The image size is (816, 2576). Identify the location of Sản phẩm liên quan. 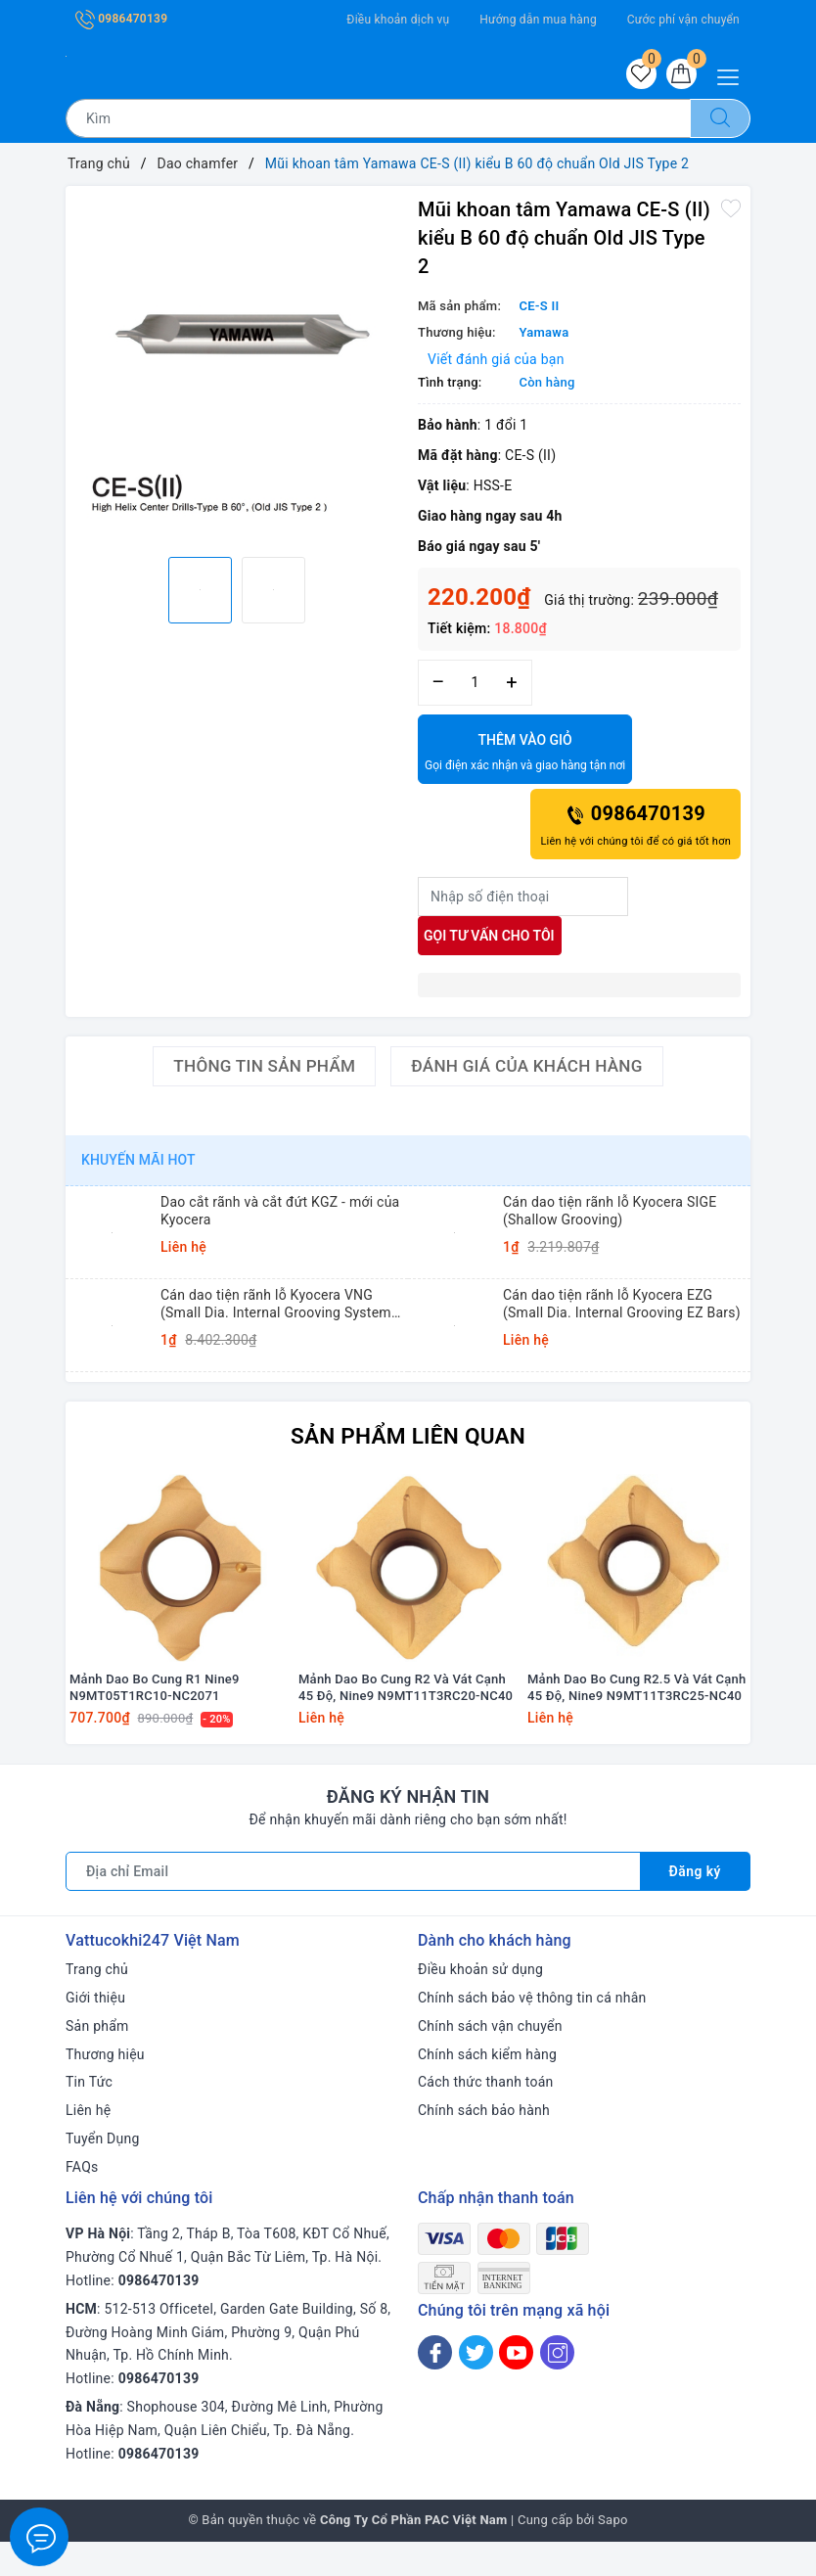
(408, 1437).